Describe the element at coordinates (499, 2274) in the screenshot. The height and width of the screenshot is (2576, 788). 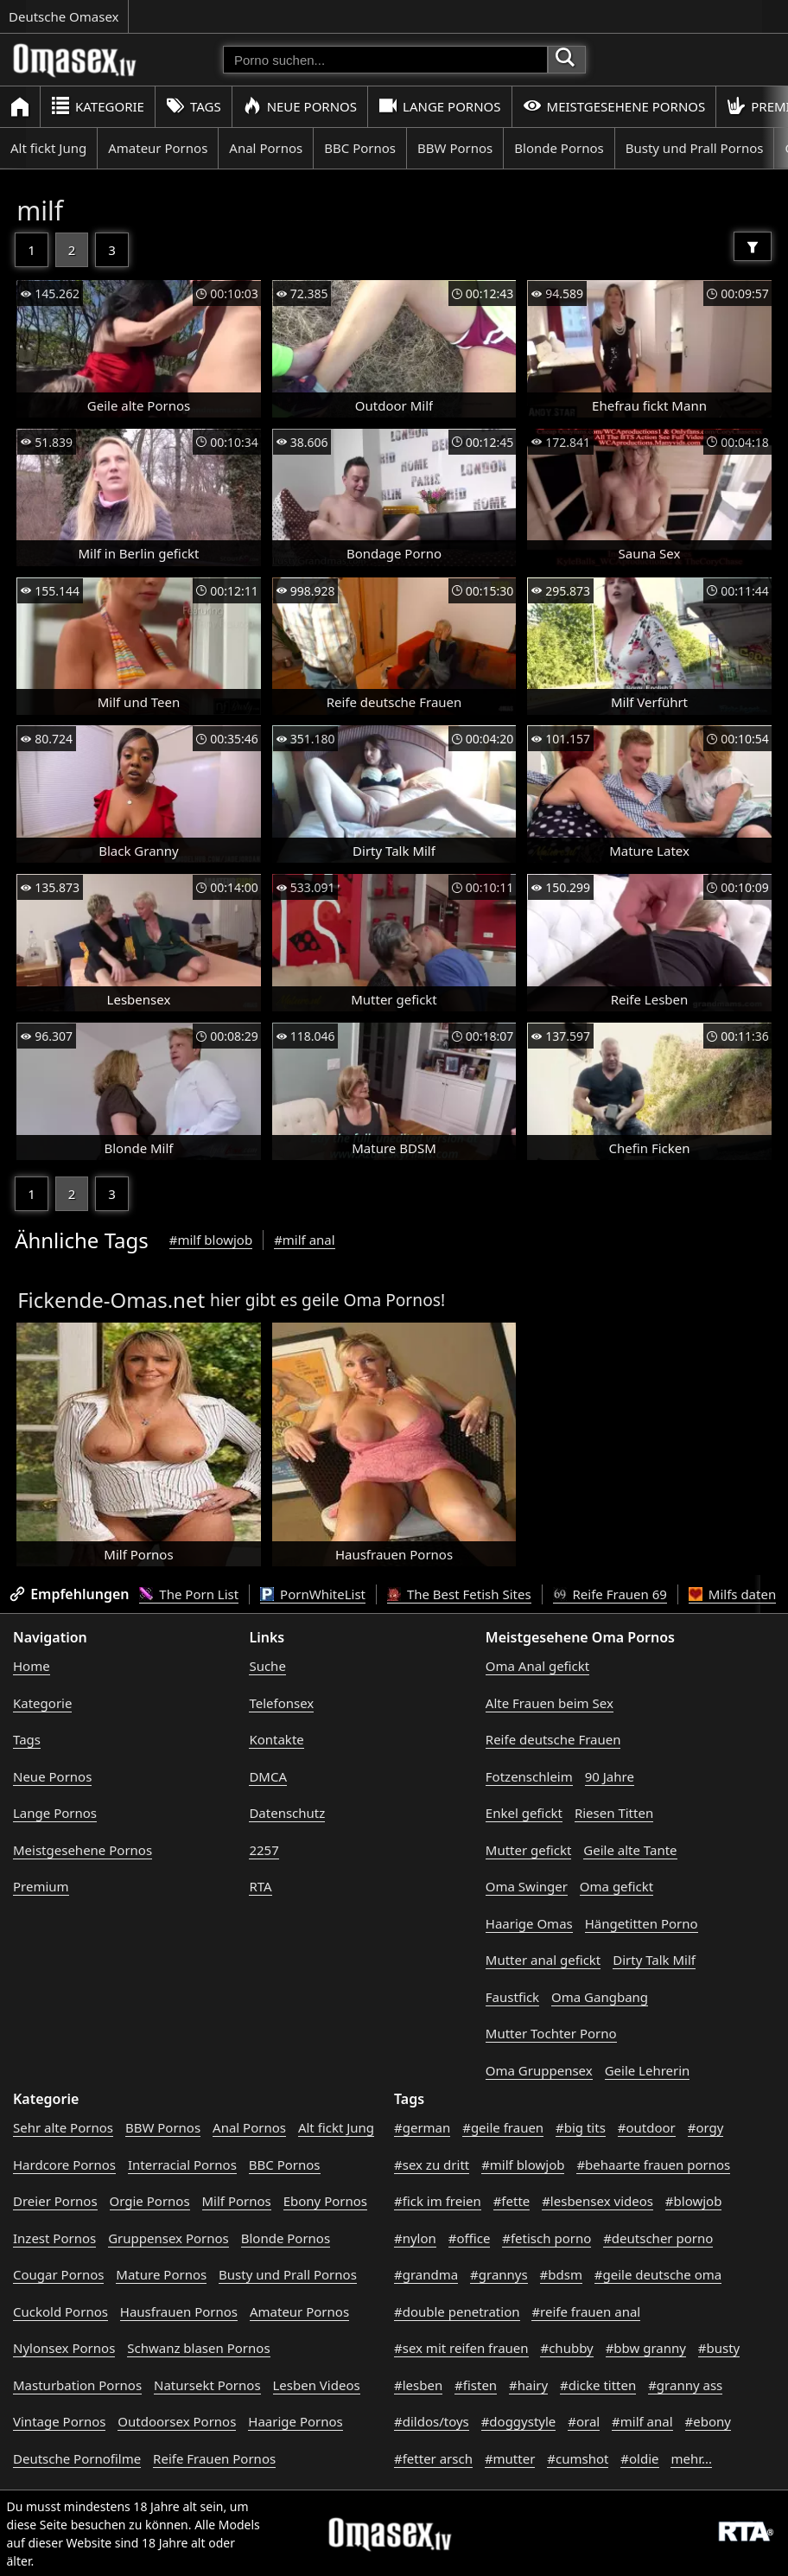
I see `#grannys` at that location.